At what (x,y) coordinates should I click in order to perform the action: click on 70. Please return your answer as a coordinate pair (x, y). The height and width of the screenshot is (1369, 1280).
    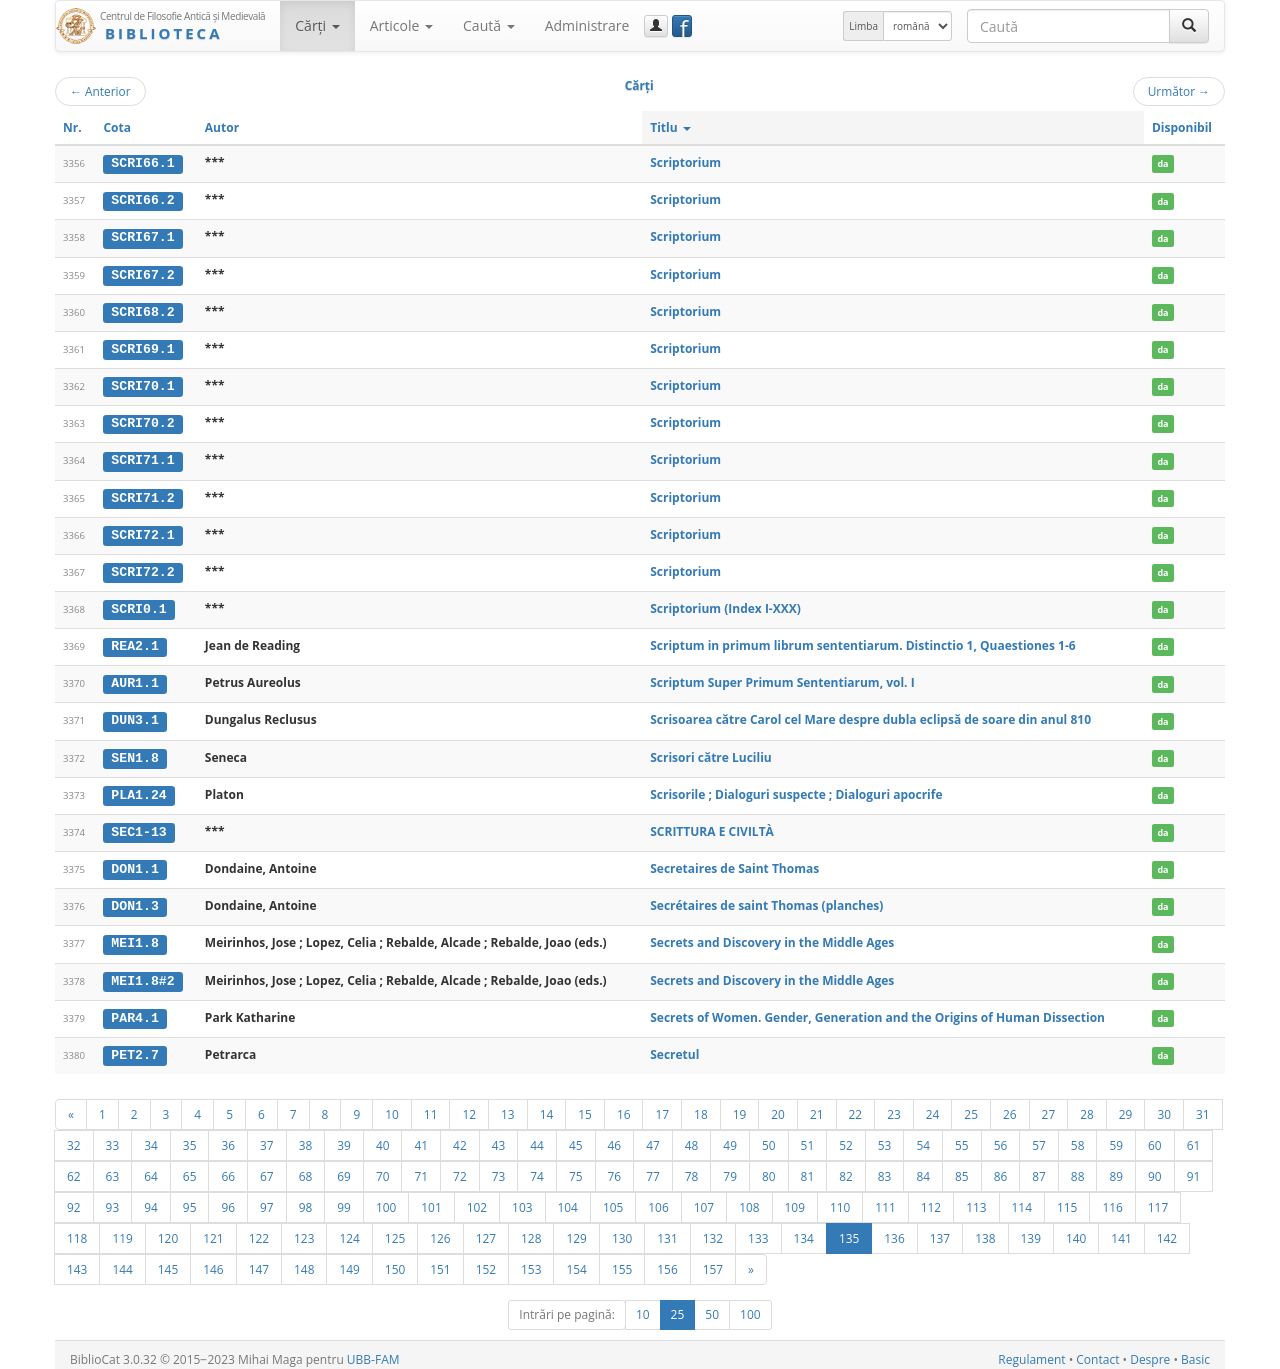
    Looking at the image, I should click on (383, 1167).